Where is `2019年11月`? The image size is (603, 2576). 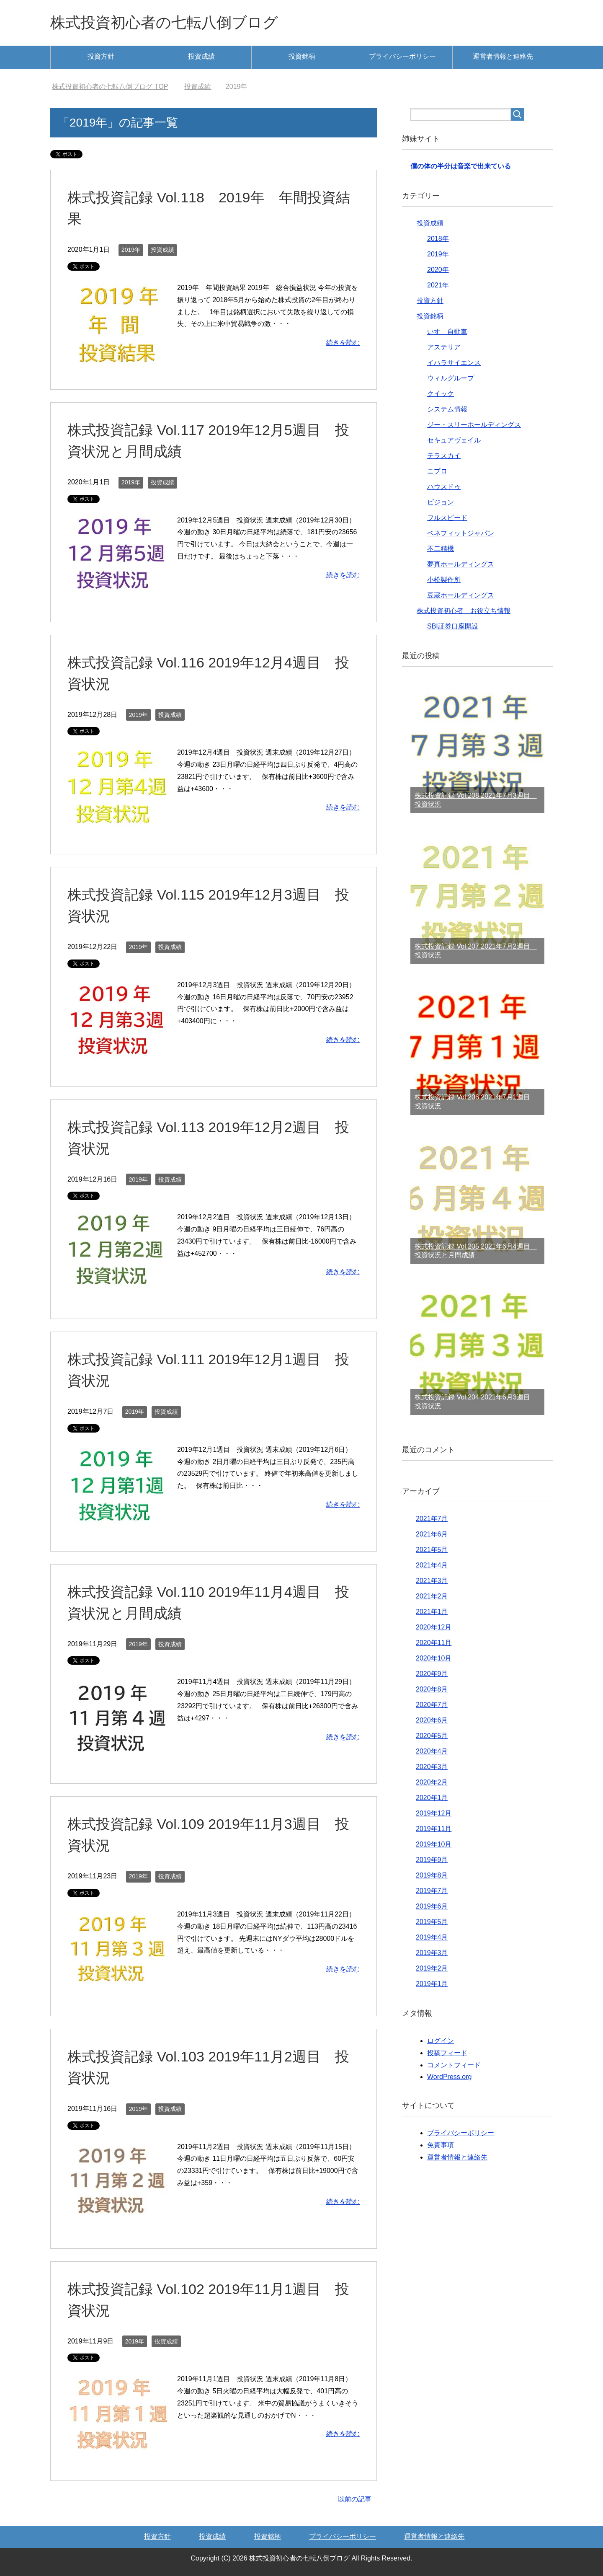
2019年11月 is located at coordinates (433, 1828).